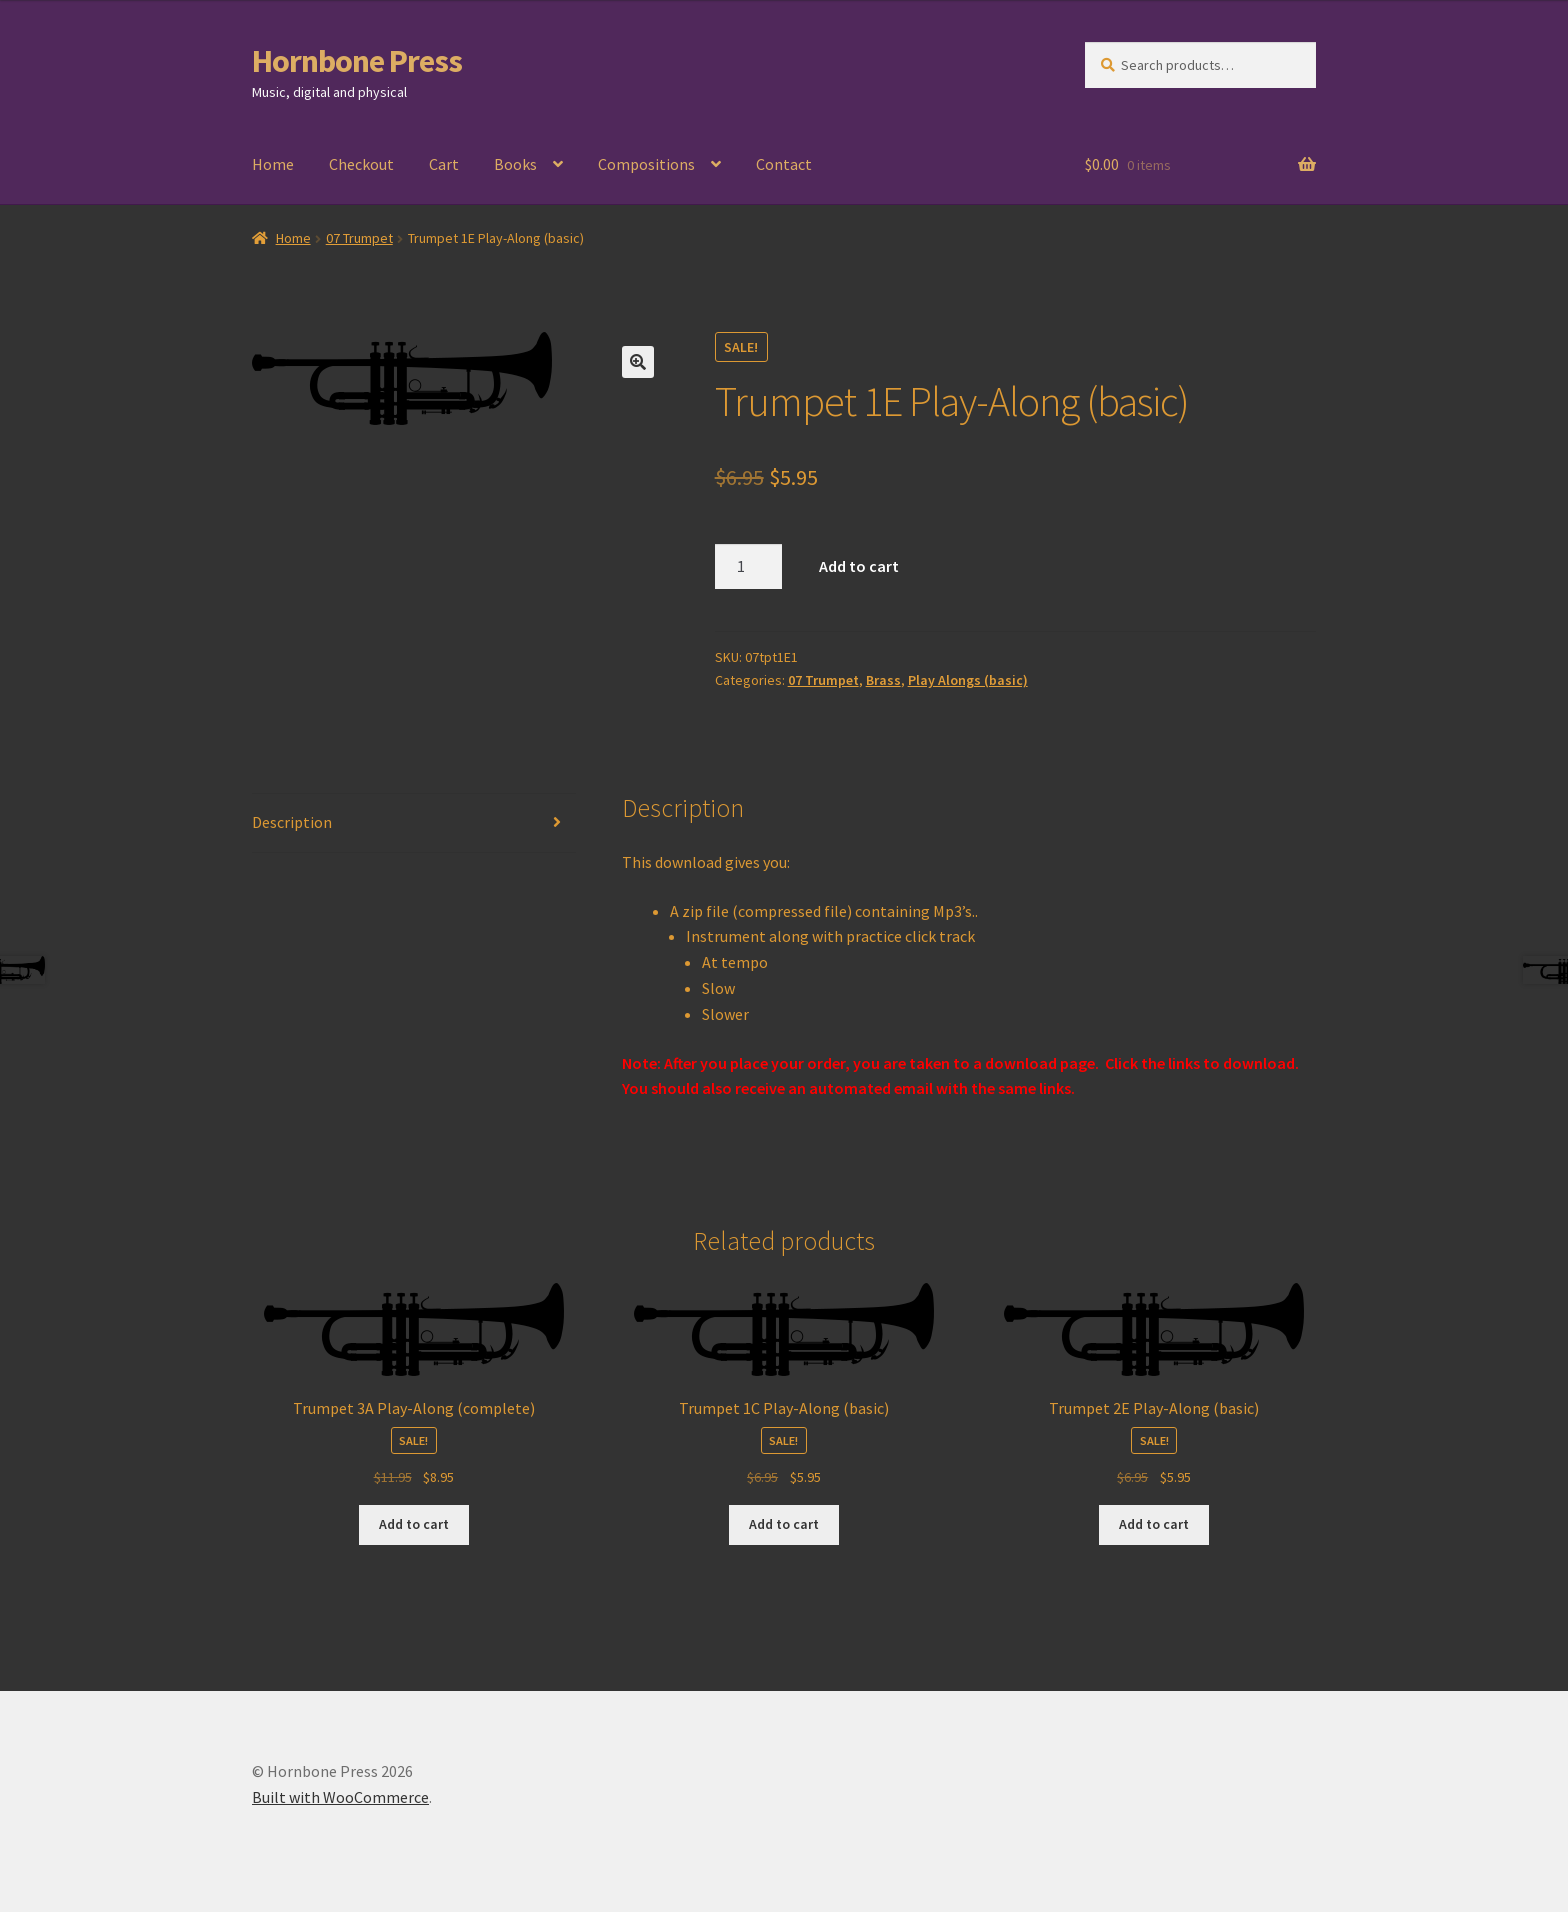 Image resolution: width=1568 pixels, height=1912 pixels. What do you see at coordinates (273, 164) in the screenshot?
I see `Home` at bounding box center [273, 164].